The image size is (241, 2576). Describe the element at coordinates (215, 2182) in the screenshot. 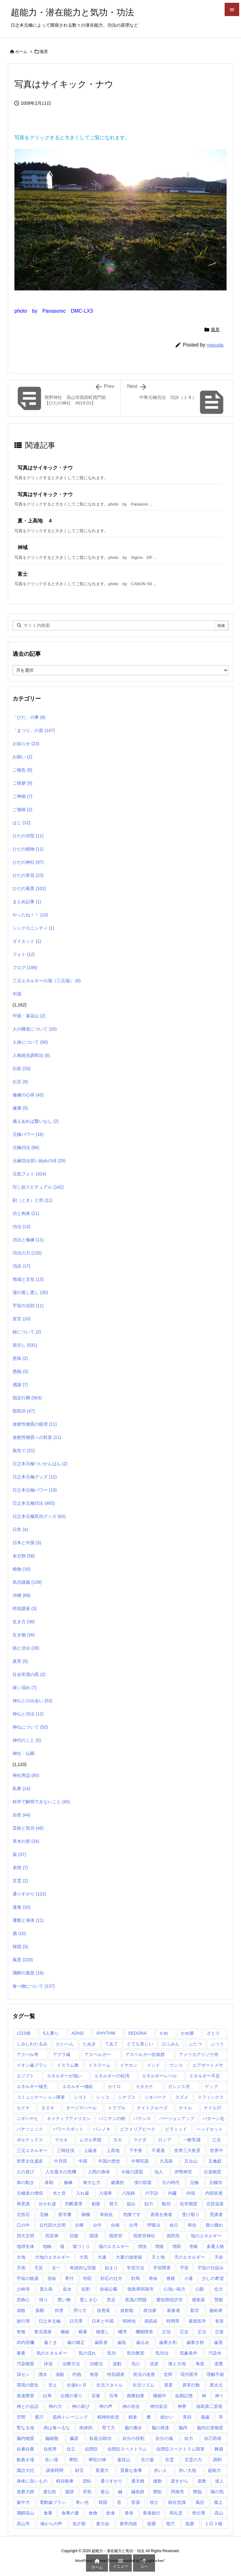

I see `元極功 [元極功 (303個の項目)]` at that location.